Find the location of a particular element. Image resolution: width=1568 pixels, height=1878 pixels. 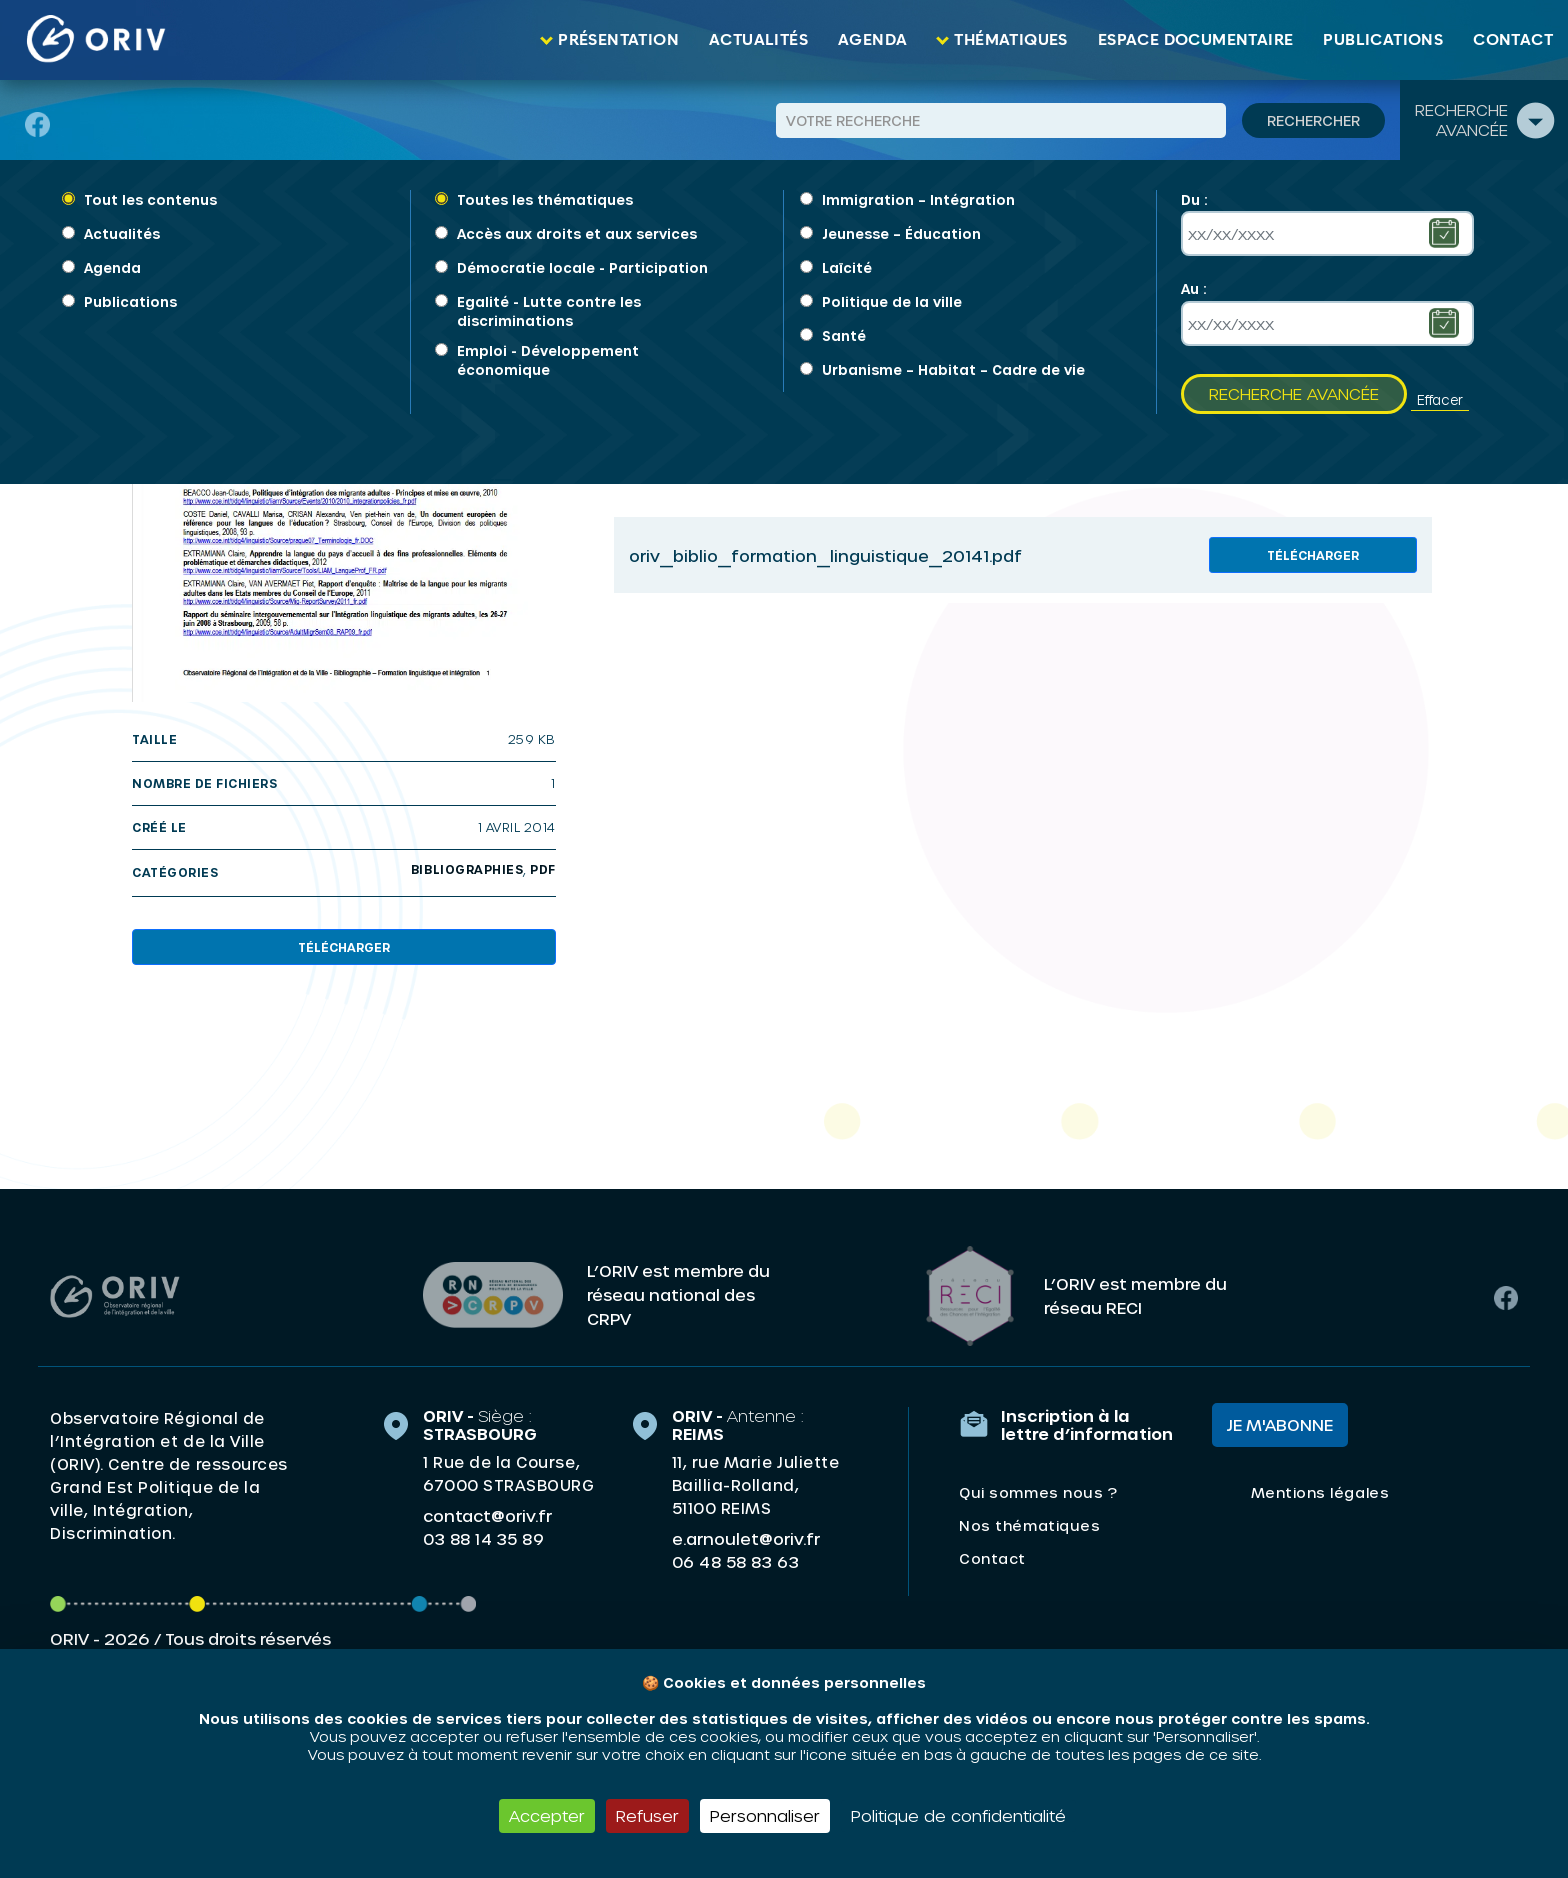

Nos thématiques is located at coordinates (1029, 1518).